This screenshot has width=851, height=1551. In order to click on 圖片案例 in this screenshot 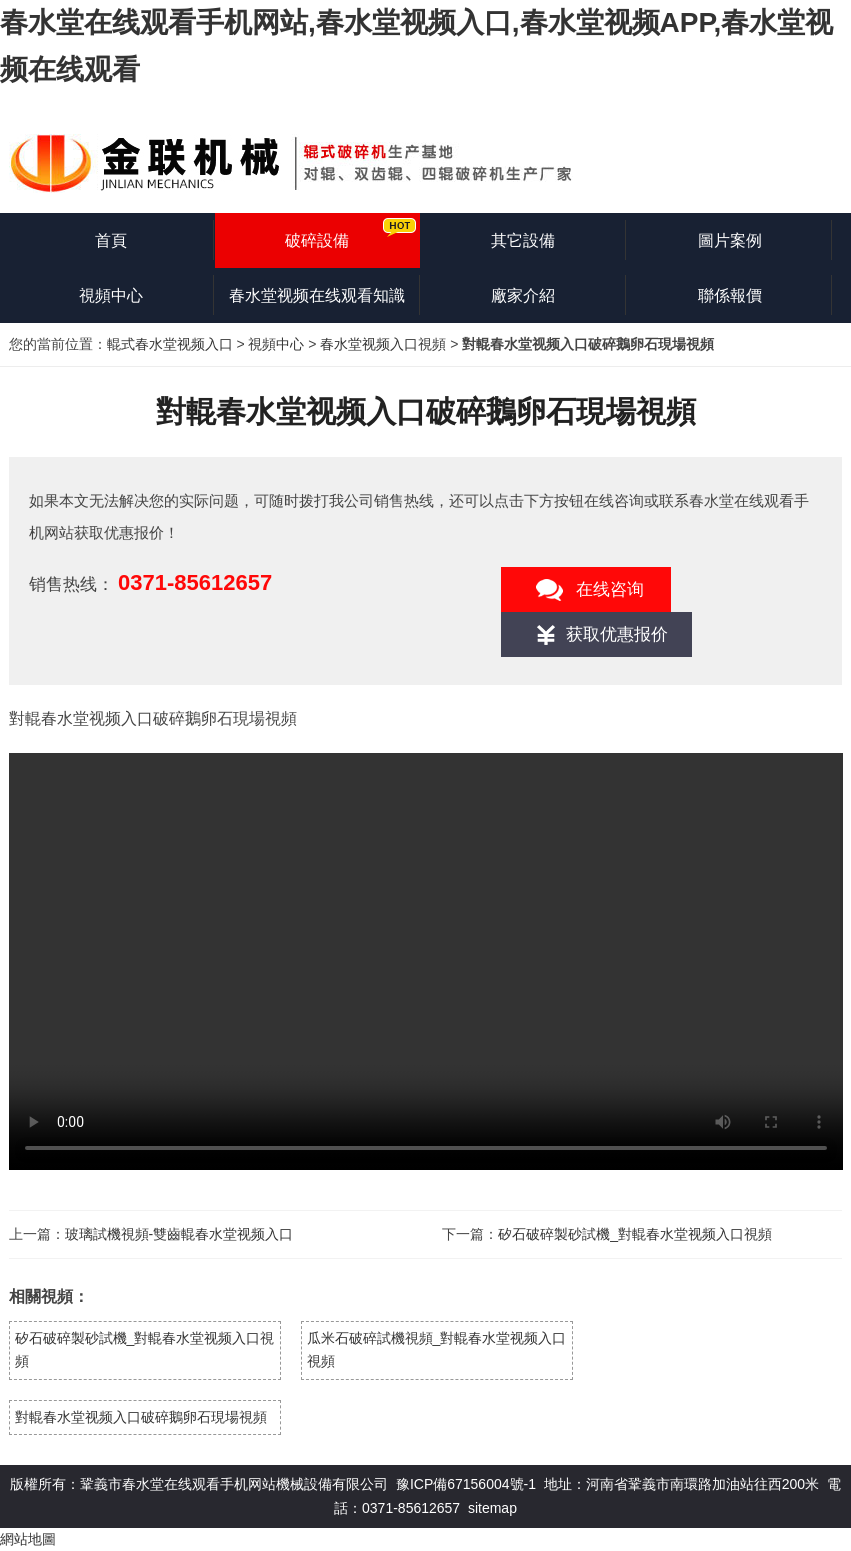, I will do `click(730, 240)`.